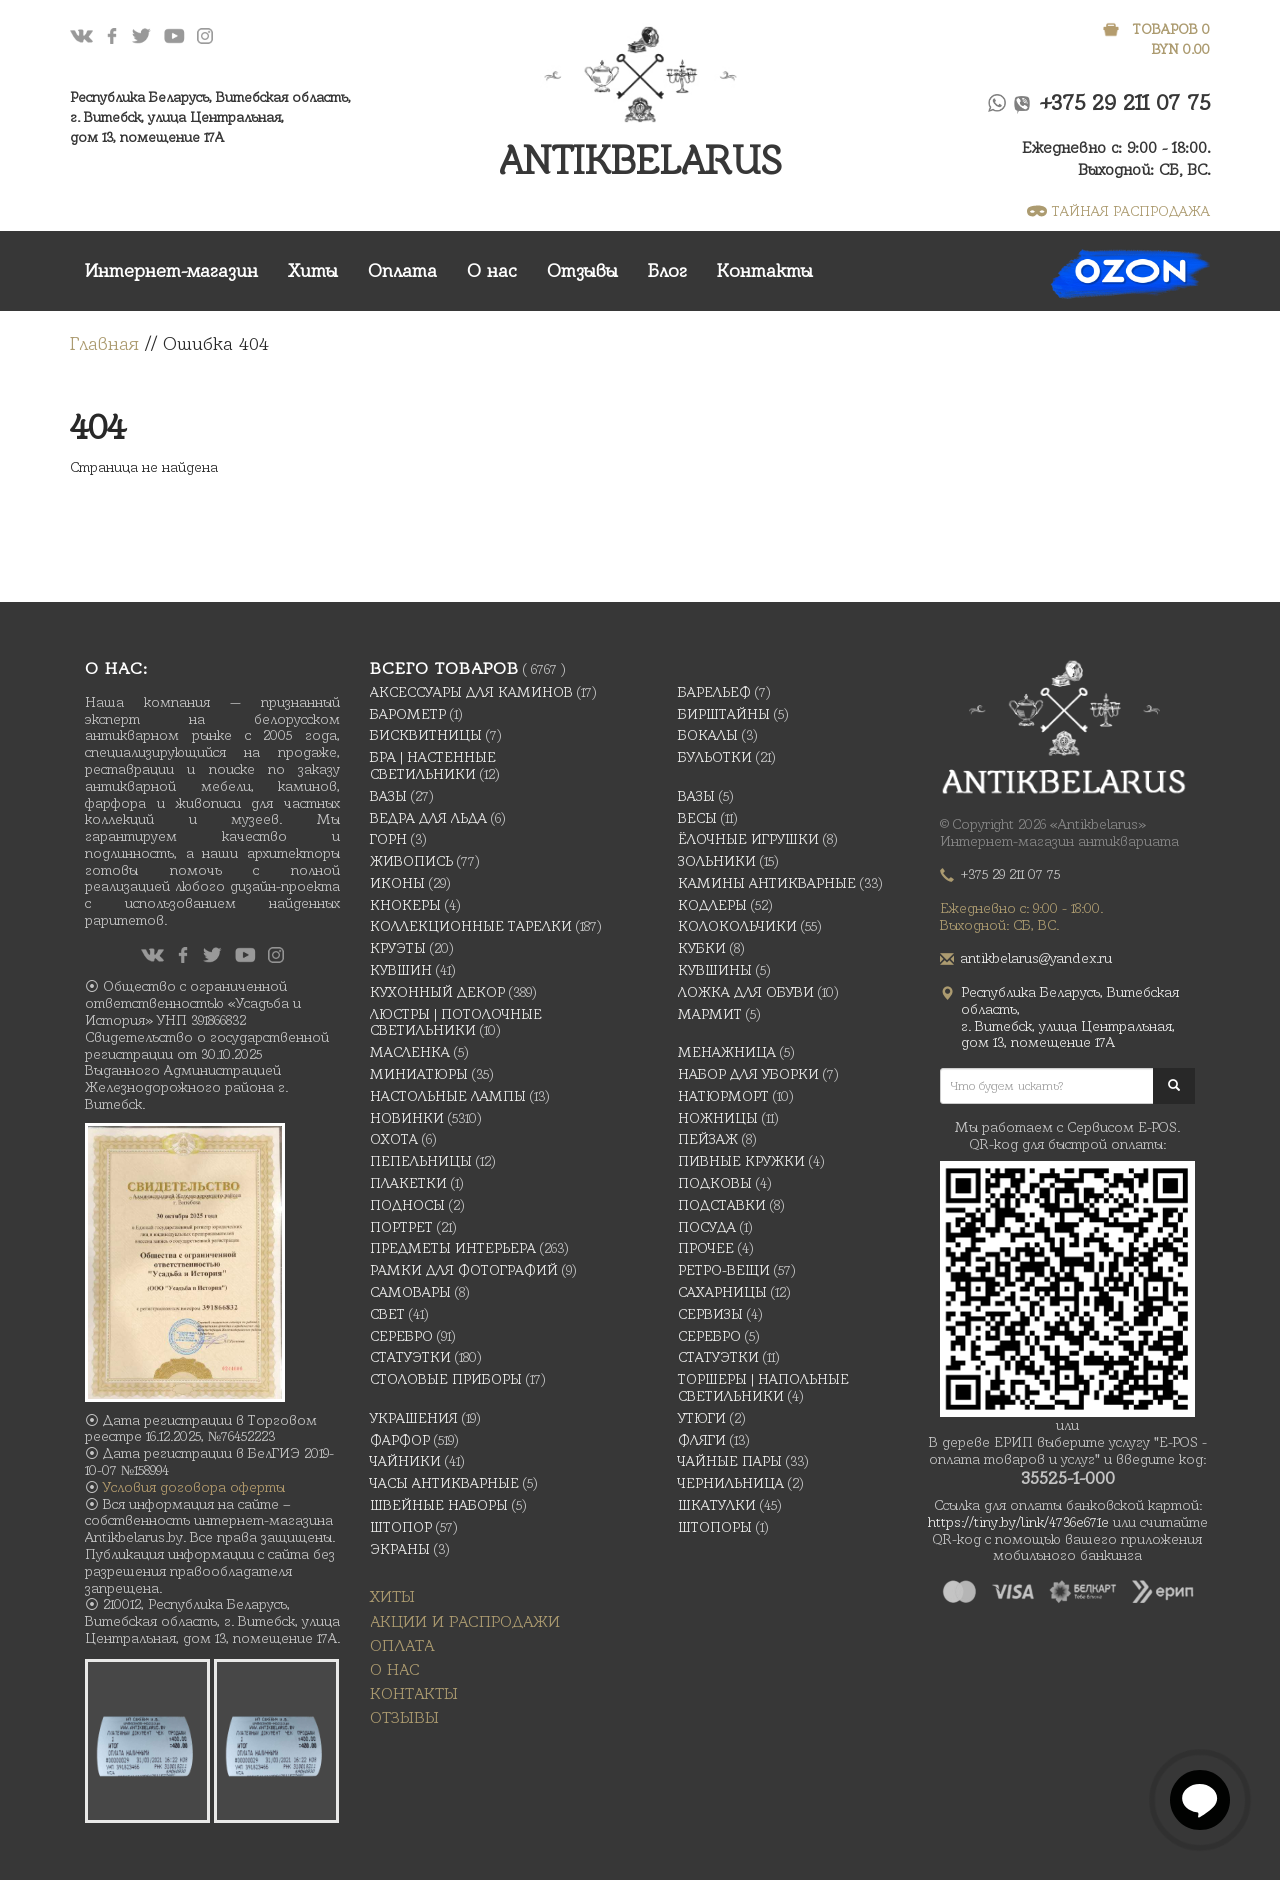 Image resolution: width=1280 pixels, height=1880 pixels. Describe the element at coordinates (405, 905) in the screenshot. I see `Кнокеры` at that location.